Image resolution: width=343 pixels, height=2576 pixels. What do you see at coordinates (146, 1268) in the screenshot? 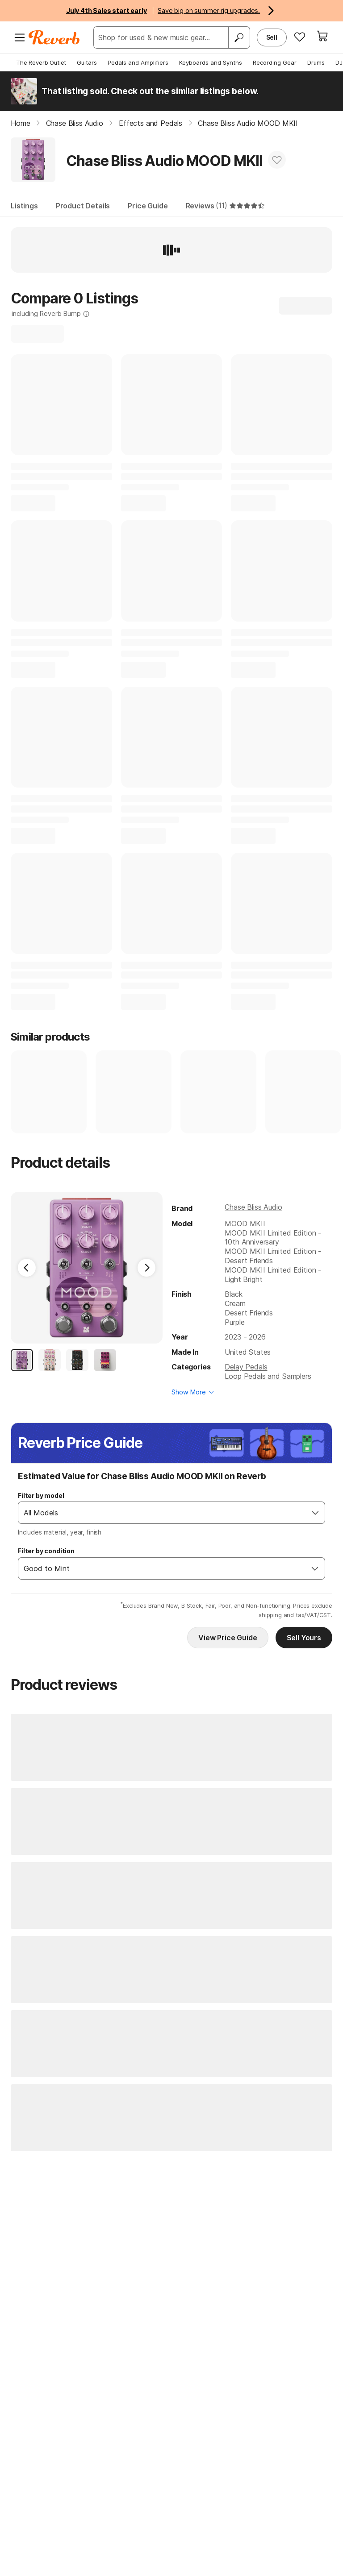
I see `[Next Image]` at bounding box center [146, 1268].